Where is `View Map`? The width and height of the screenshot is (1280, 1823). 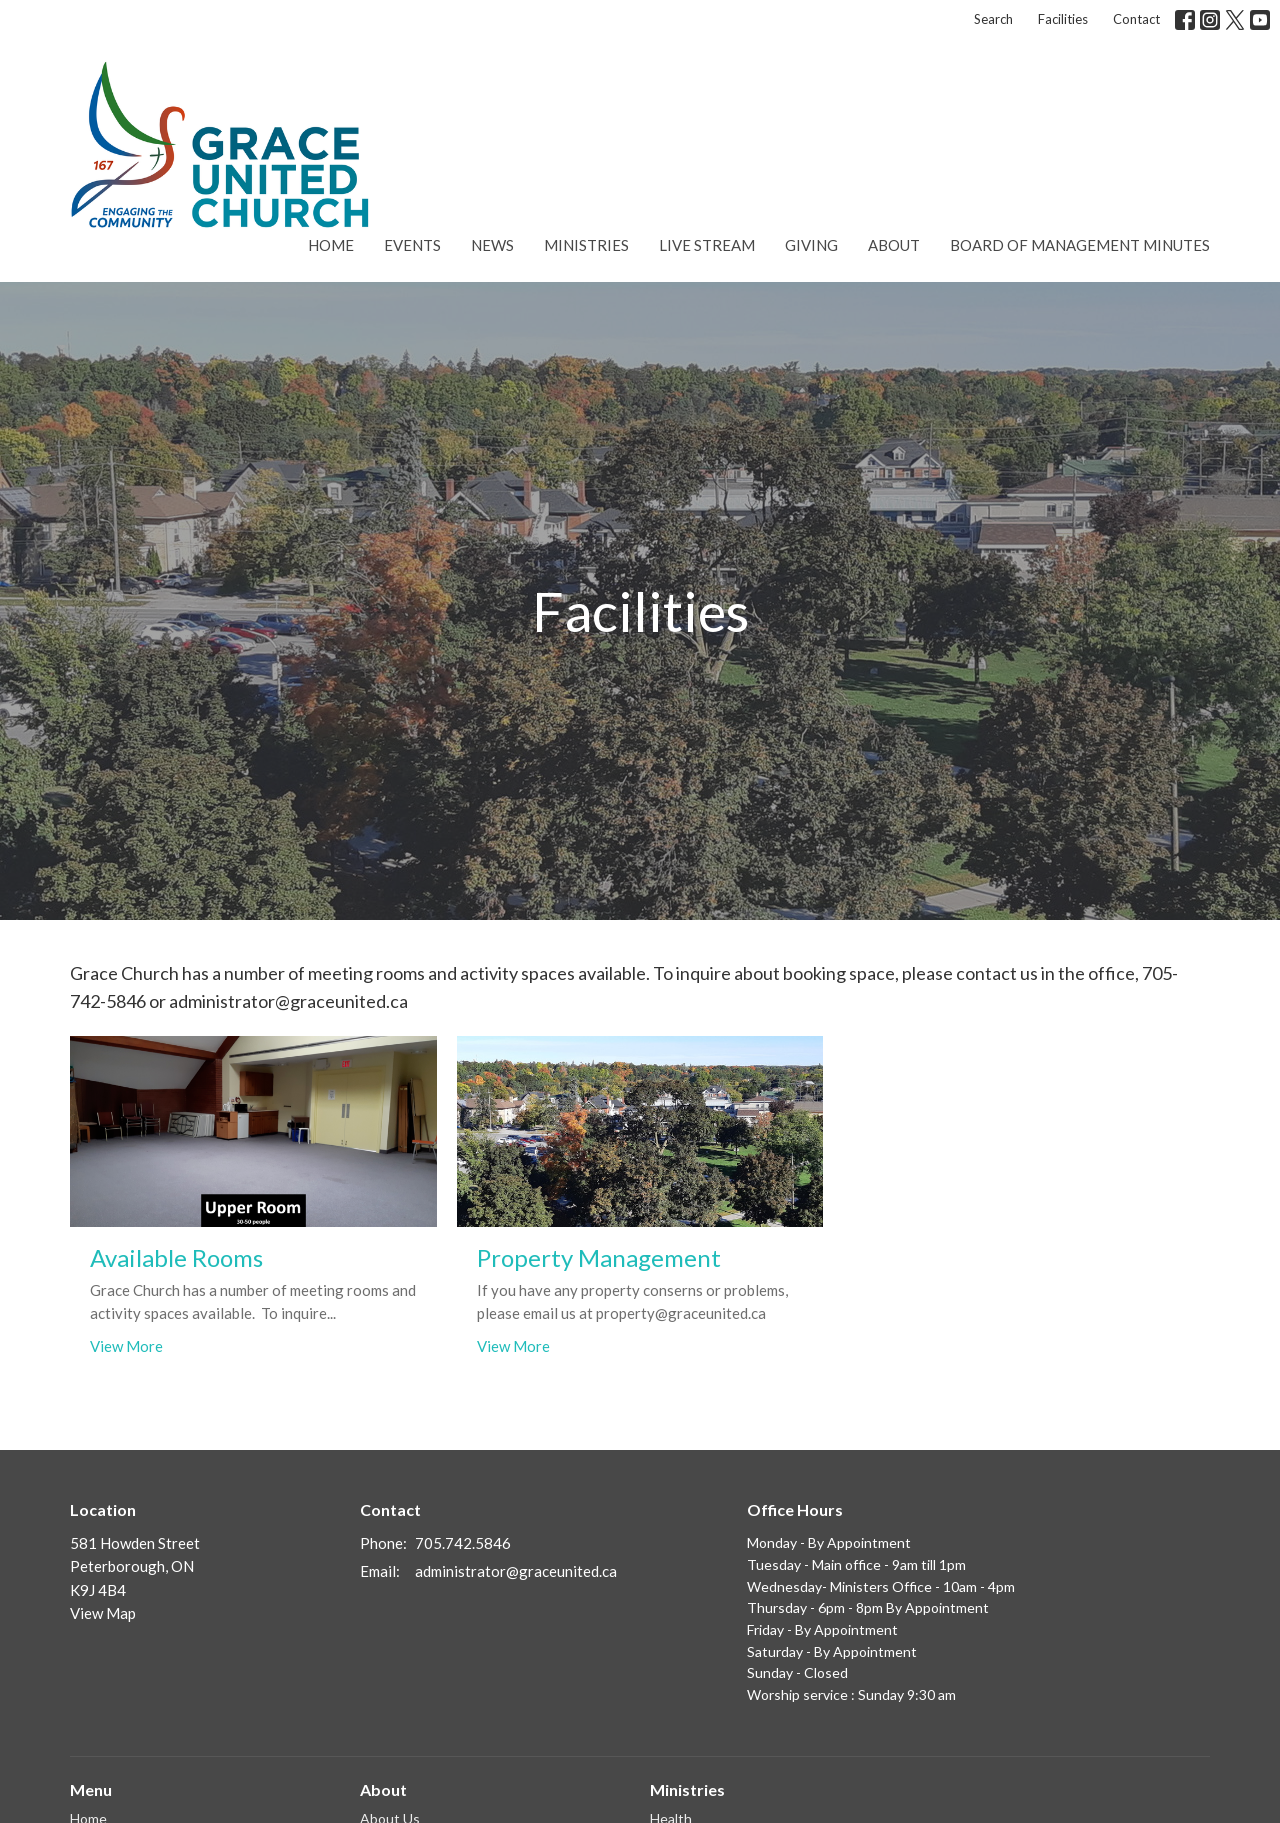
View Map is located at coordinates (103, 1613).